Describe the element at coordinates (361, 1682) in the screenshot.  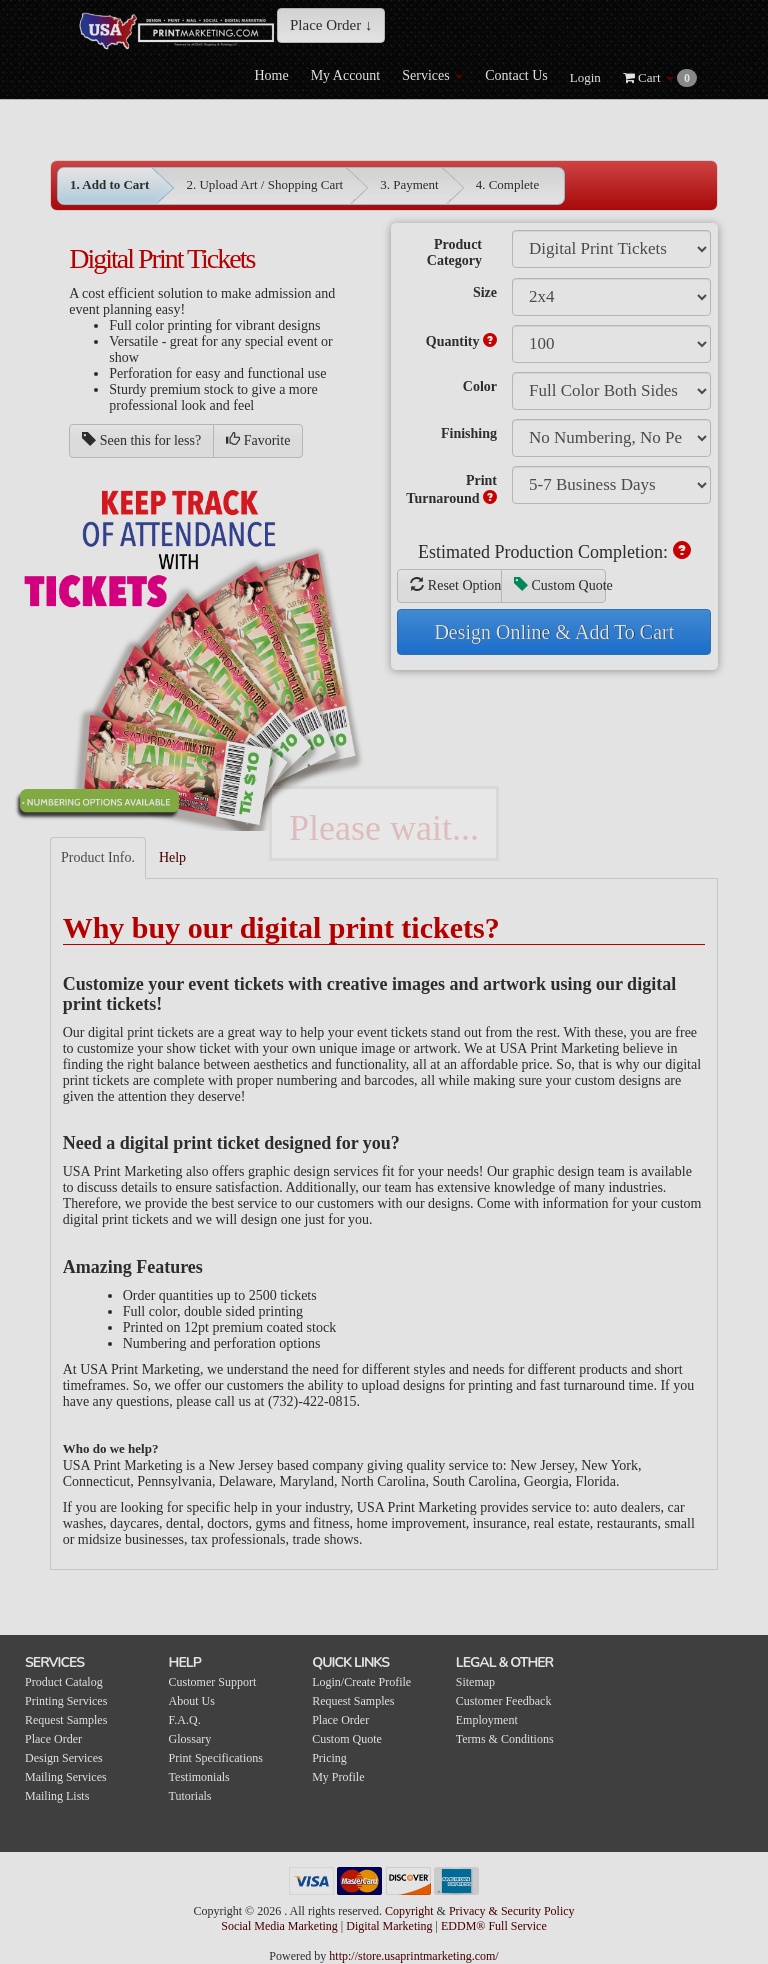
I see `Login/Create Profile` at that location.